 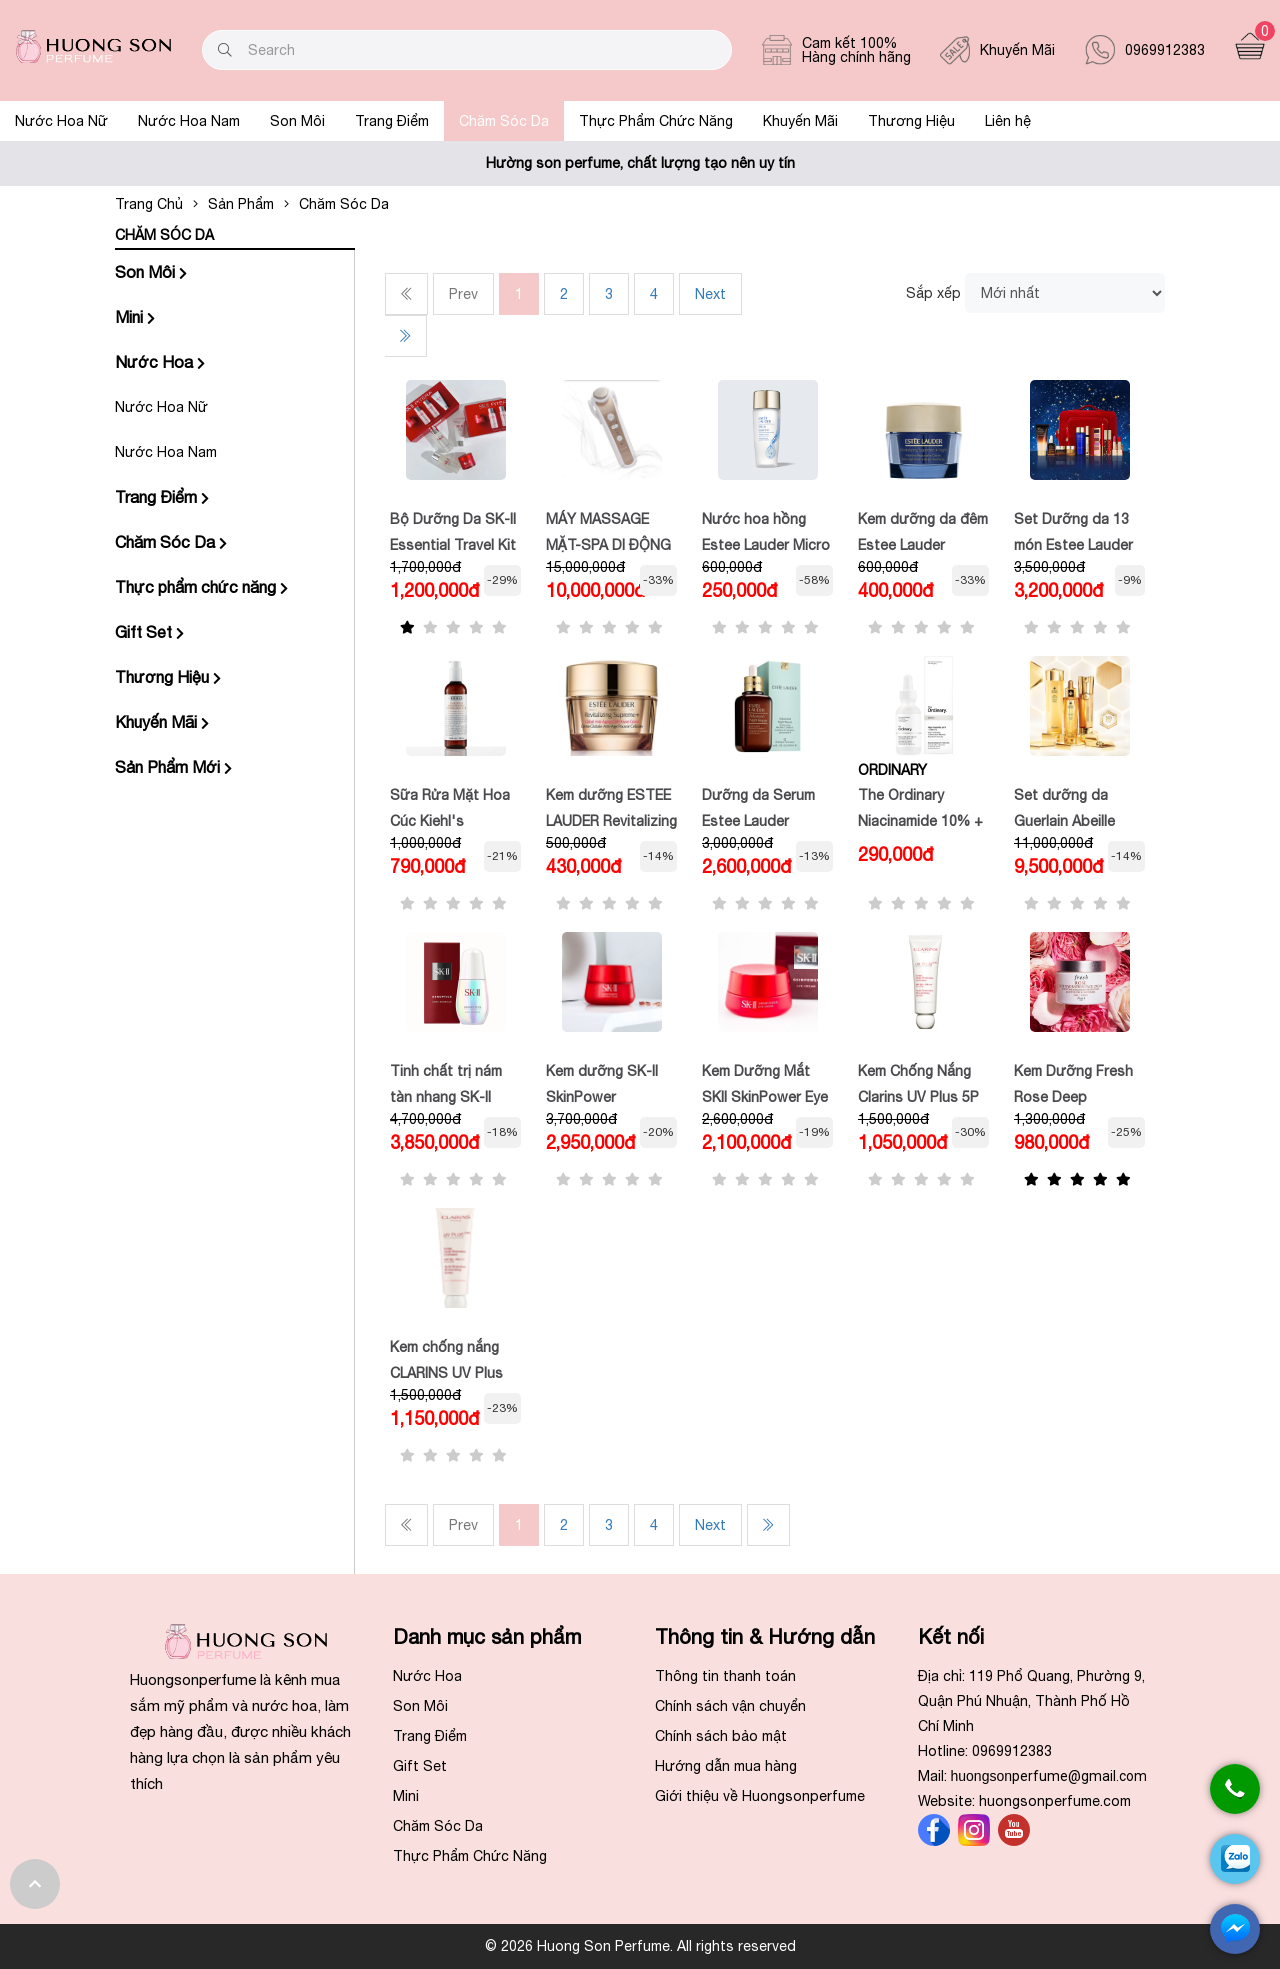 I want to click on Liên hệ, so click(x=1008, y=121).